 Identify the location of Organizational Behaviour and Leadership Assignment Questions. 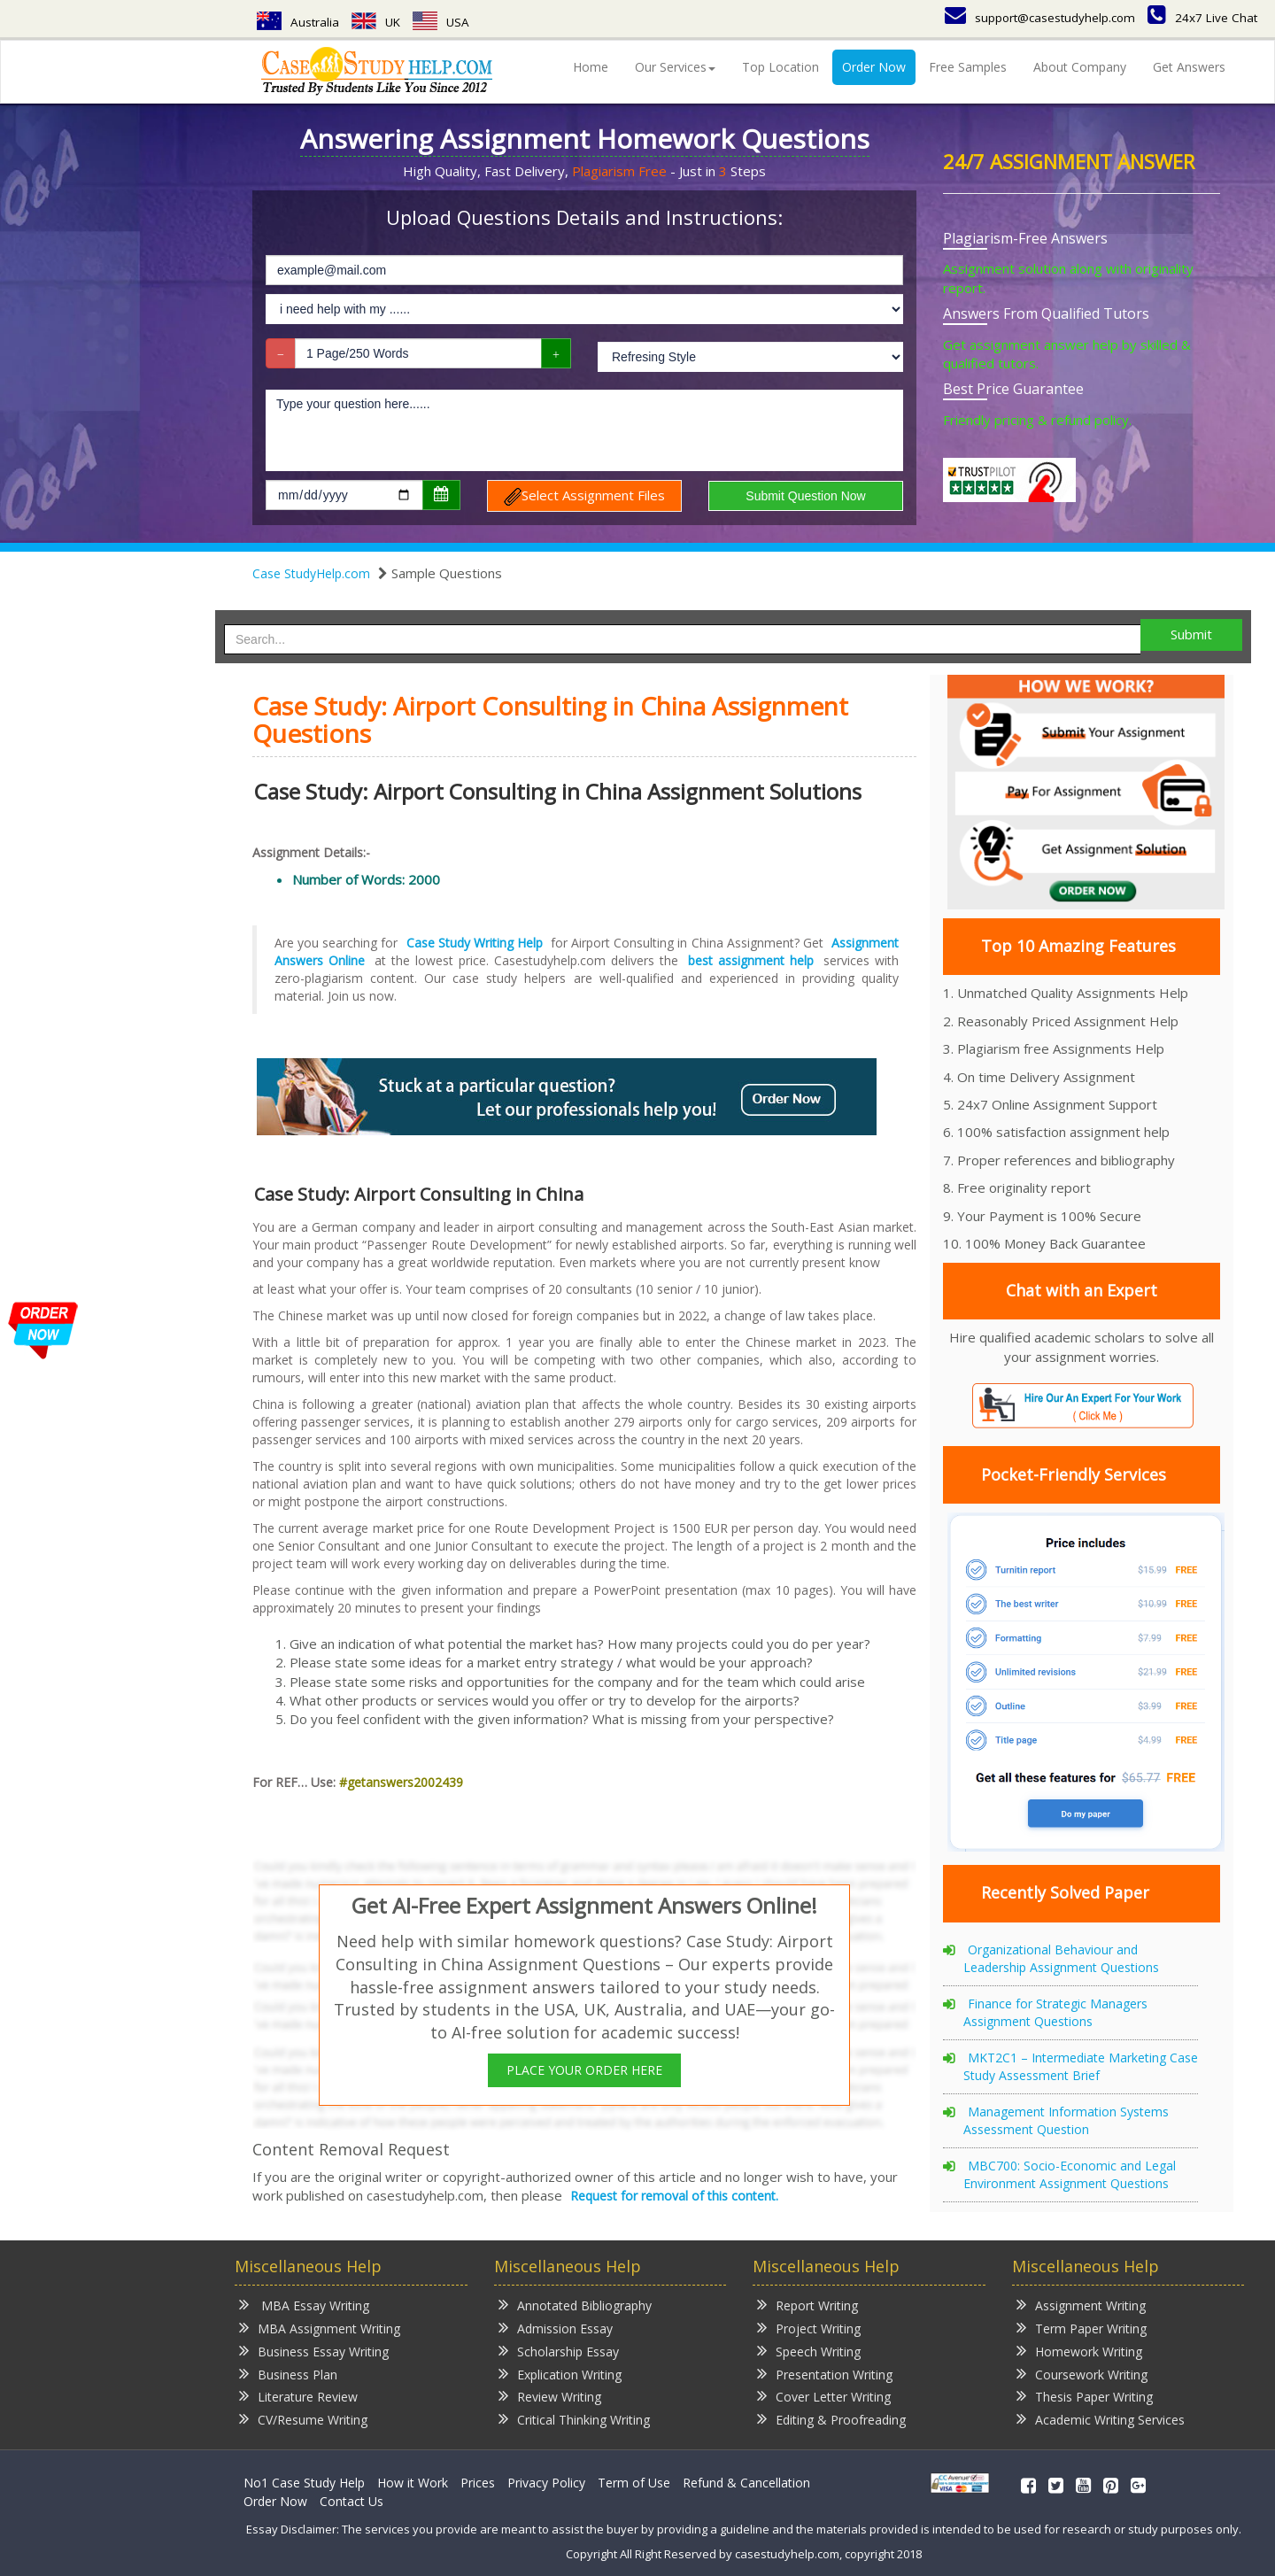
(1061, 1958).